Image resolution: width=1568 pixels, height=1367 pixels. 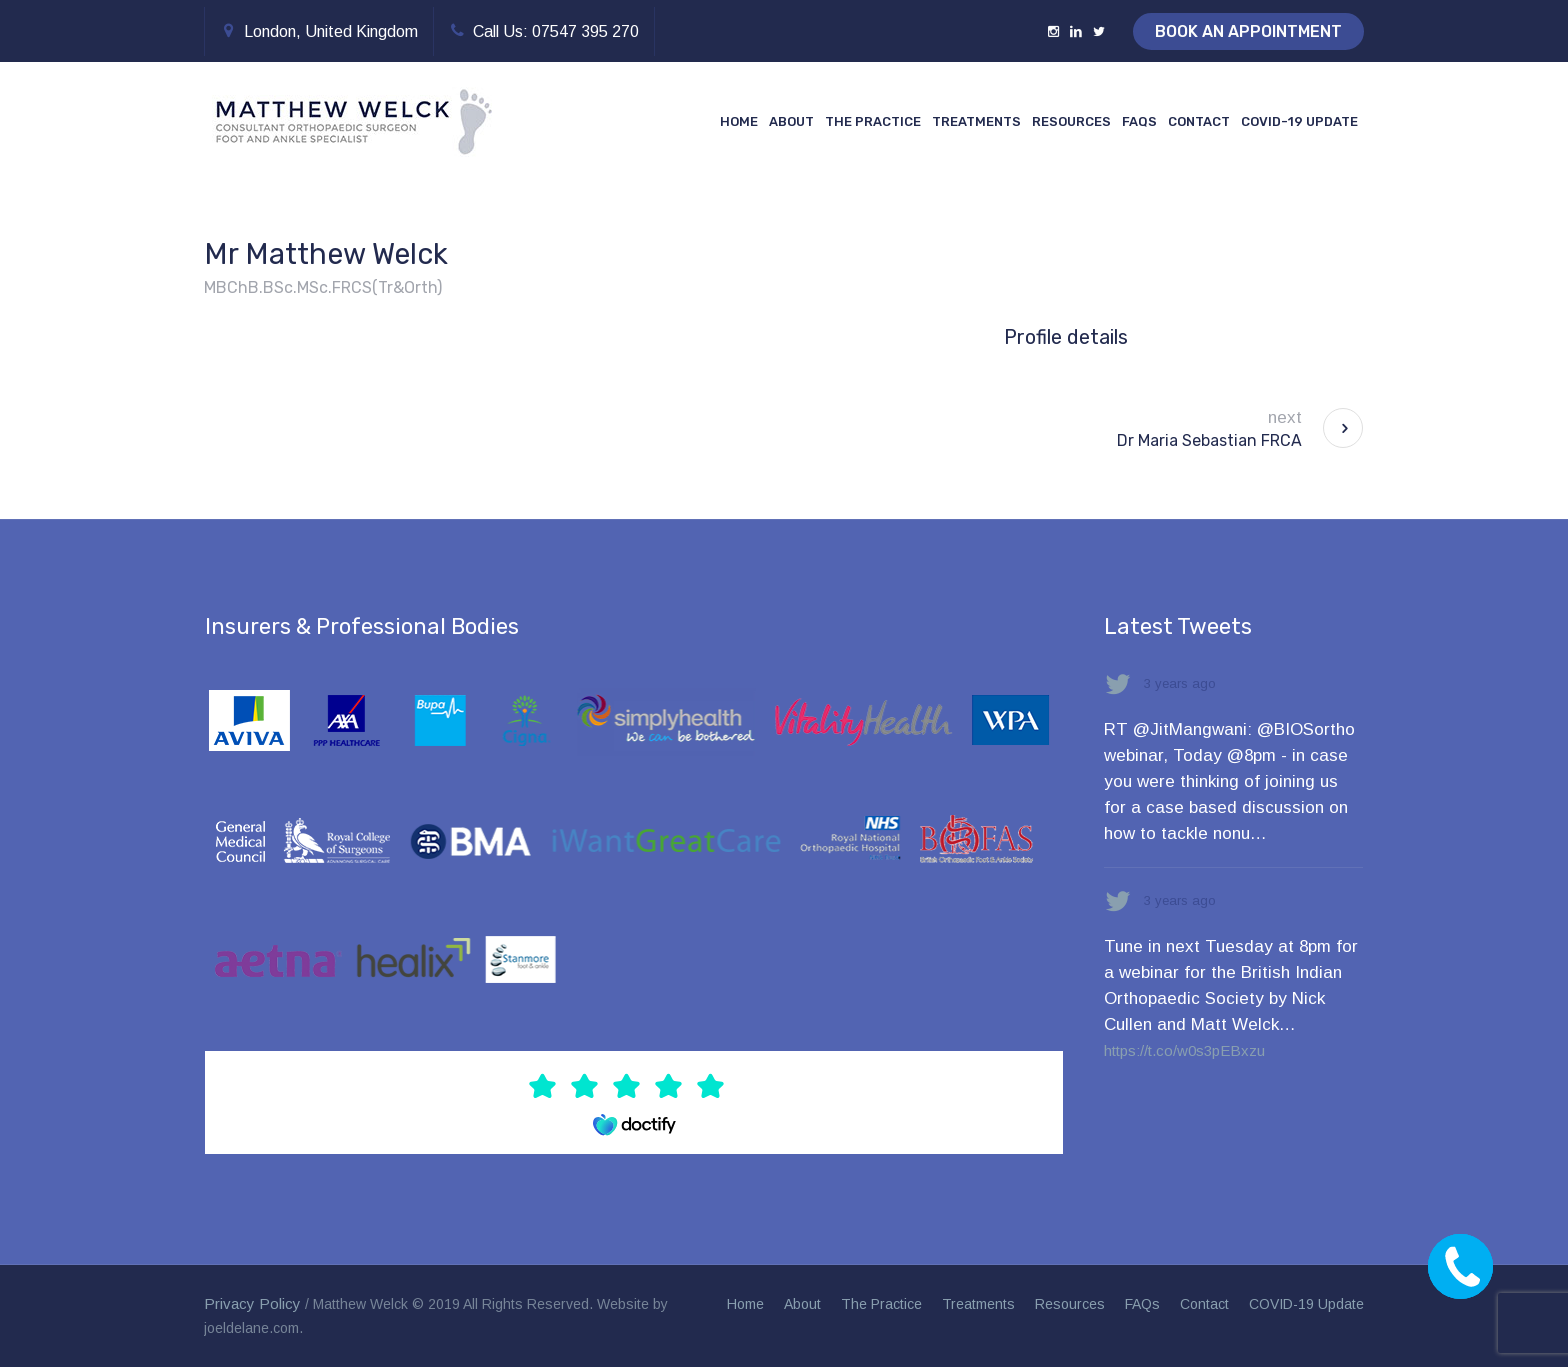 What do you see at coordinates (585, 31) in the screenshot?
I see `07547 395 270` at bounding box center [585, 31].